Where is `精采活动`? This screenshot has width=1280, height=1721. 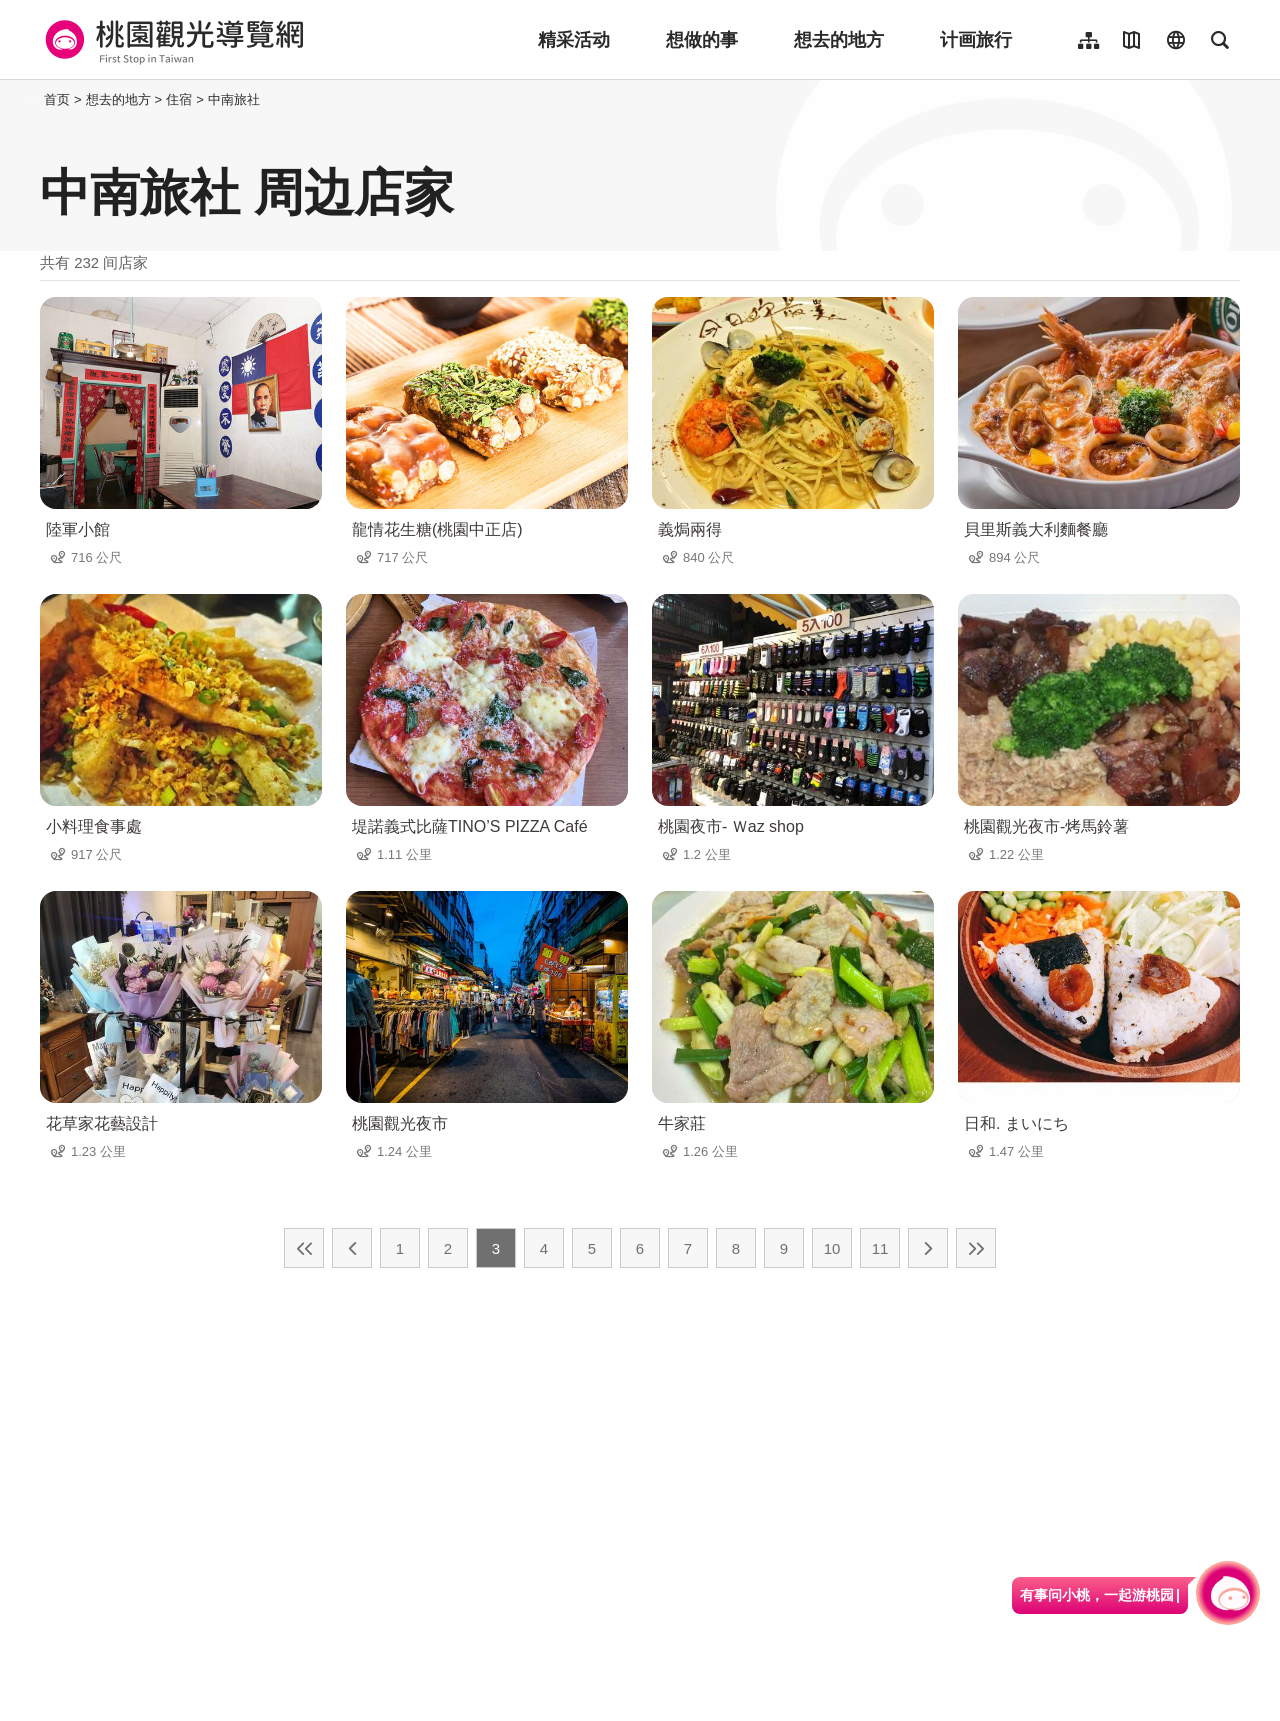
精采活动 is located at coordinates (574, 40).